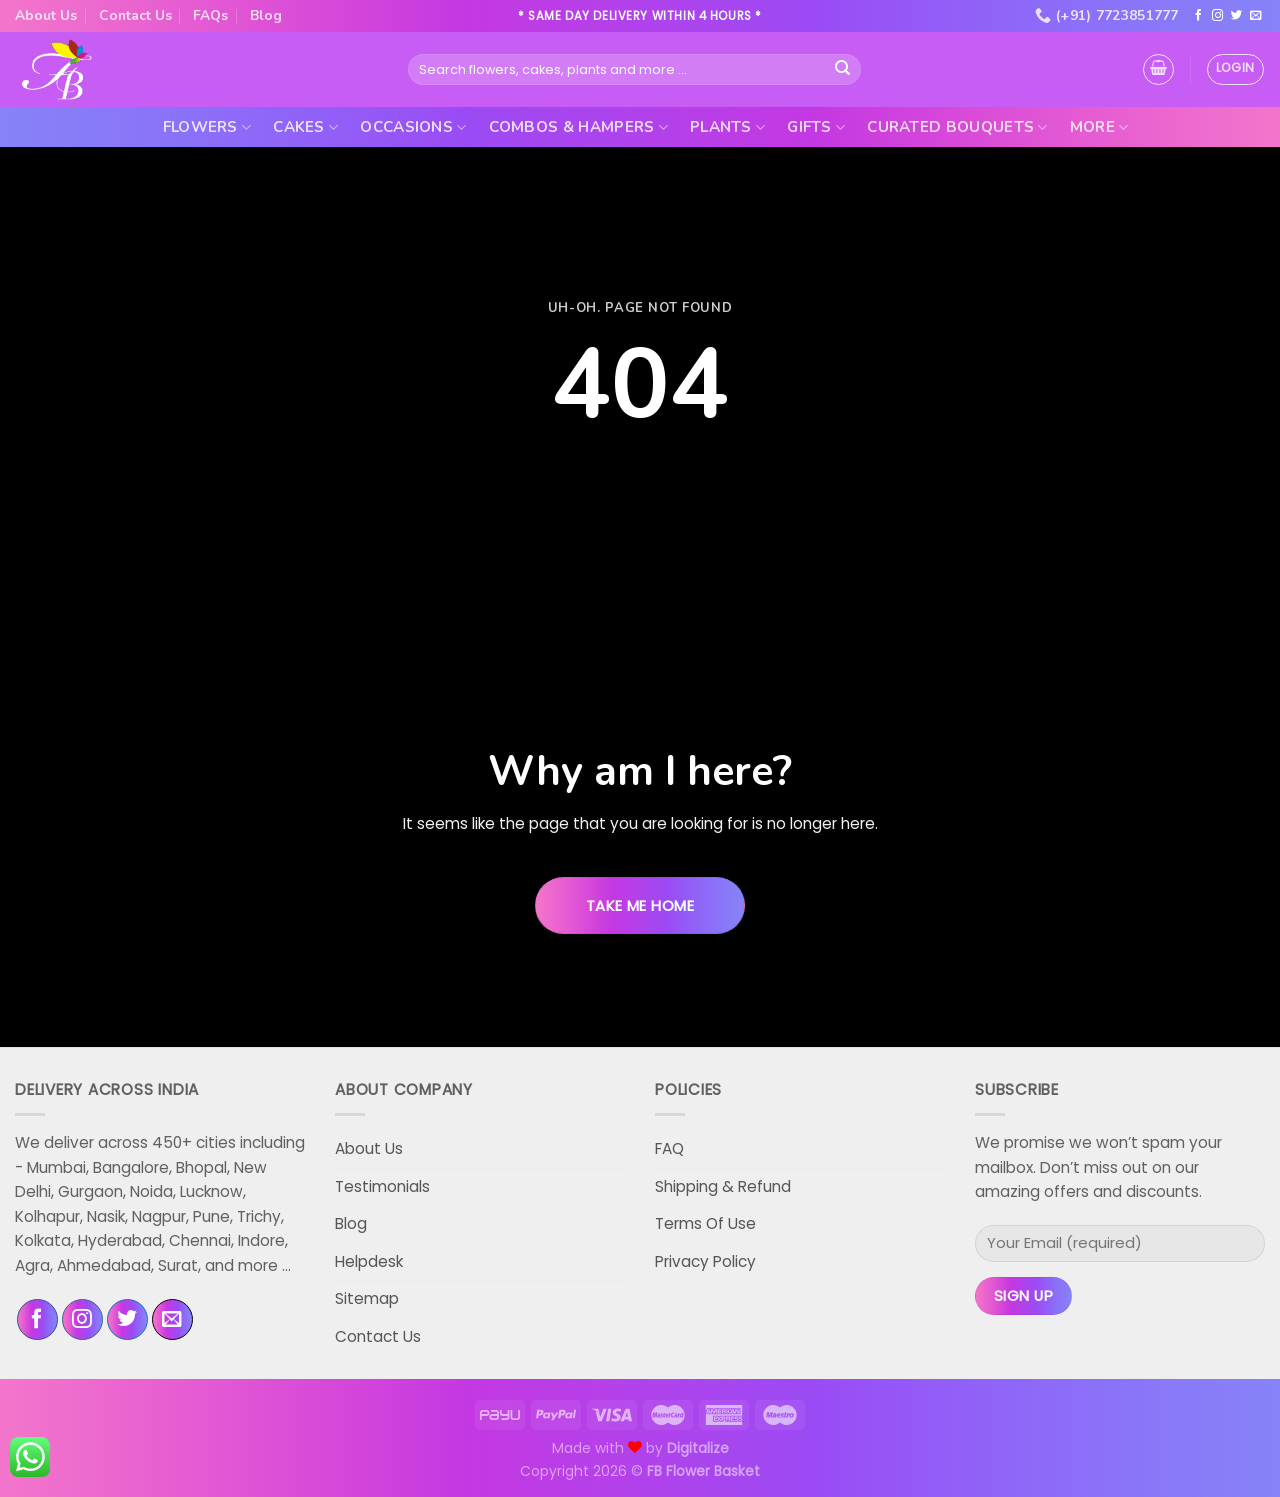 The image size is (1280, 1497). What do you see at coordinates (1218, 16) in the screenshot?
I see `[Follow on Instagram]` at bounding box center [1218, 16].